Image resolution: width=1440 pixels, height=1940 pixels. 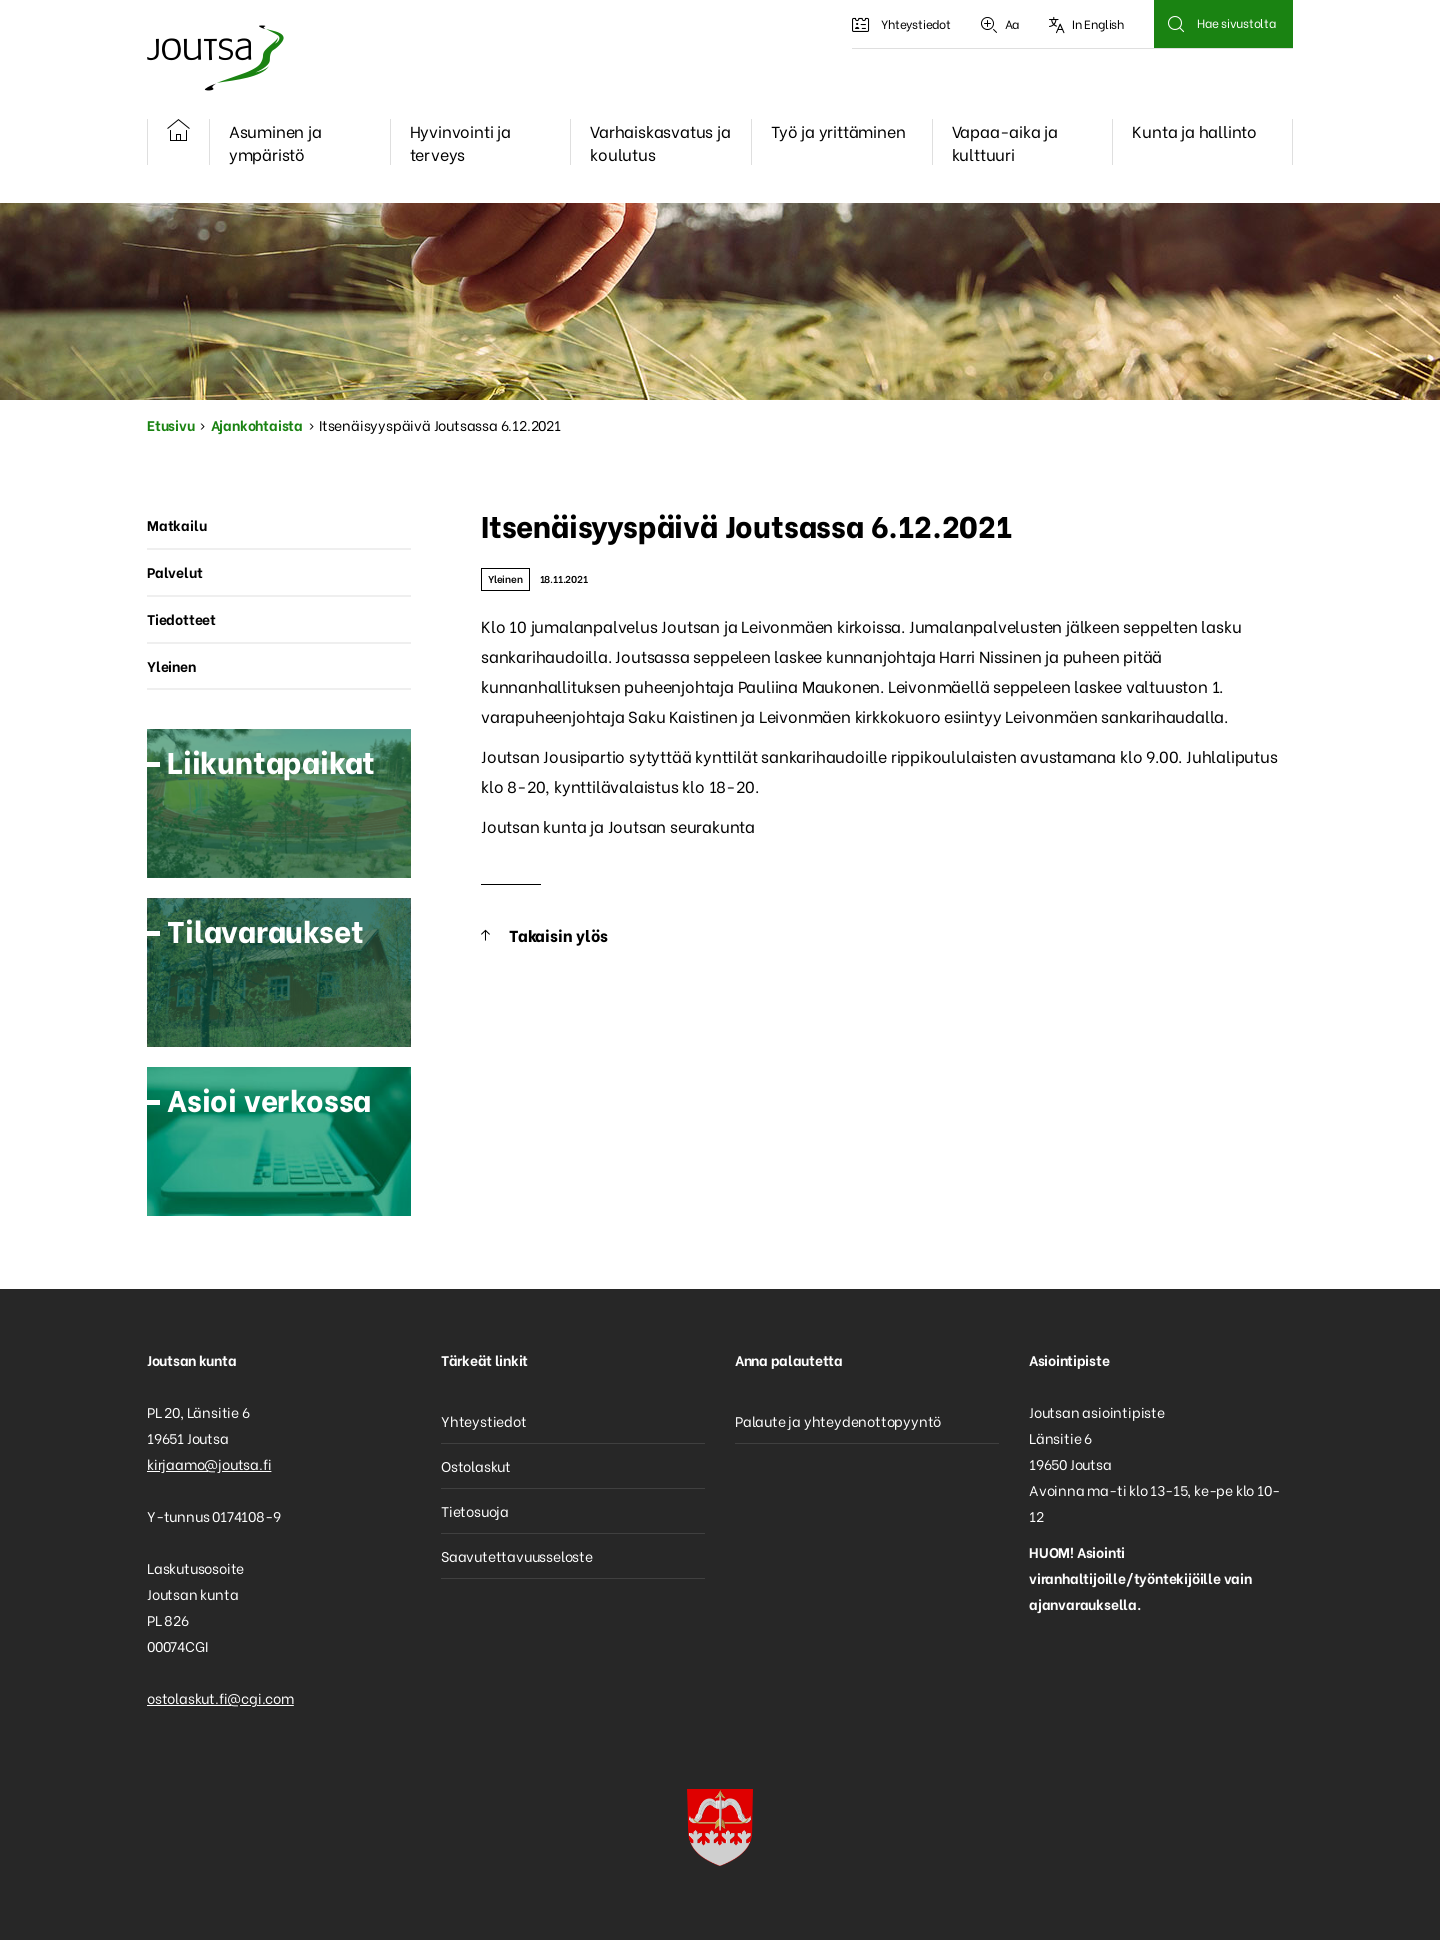 I want to click on kirjaamo@joutsa.fi, so click(x=209, y=1463).